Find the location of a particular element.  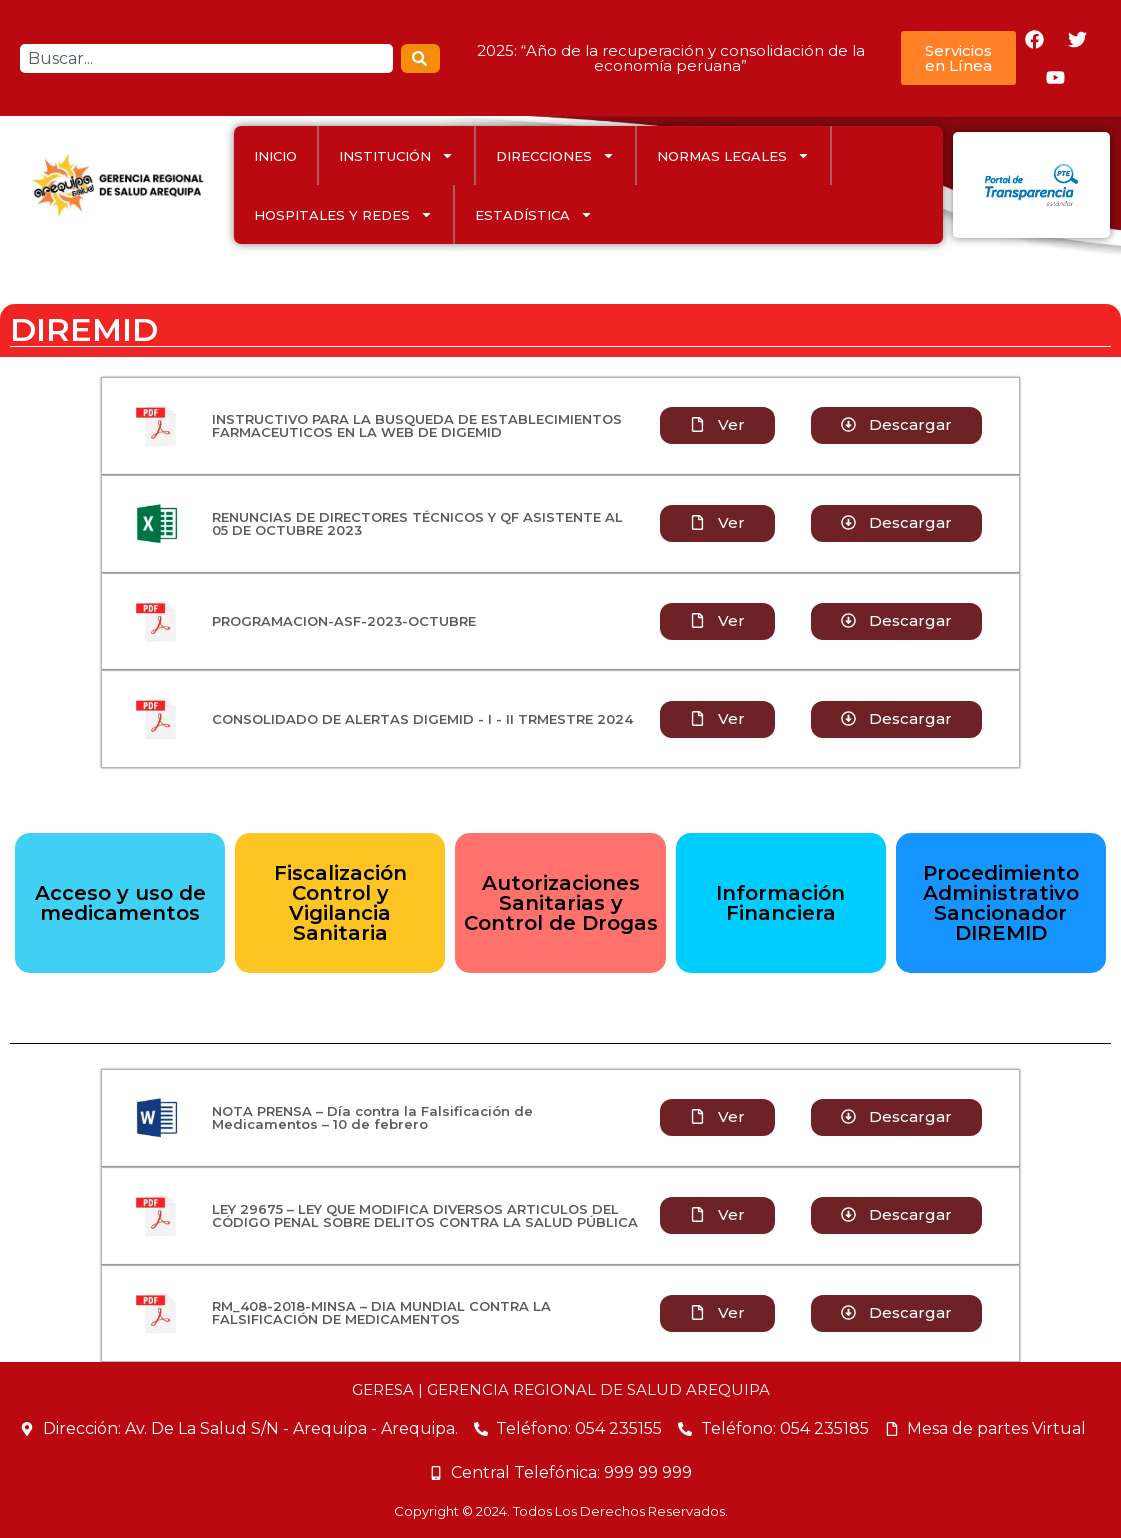

Fiscalización Control y Vigilancia Sanitaria is located at coordinates (340, 903).